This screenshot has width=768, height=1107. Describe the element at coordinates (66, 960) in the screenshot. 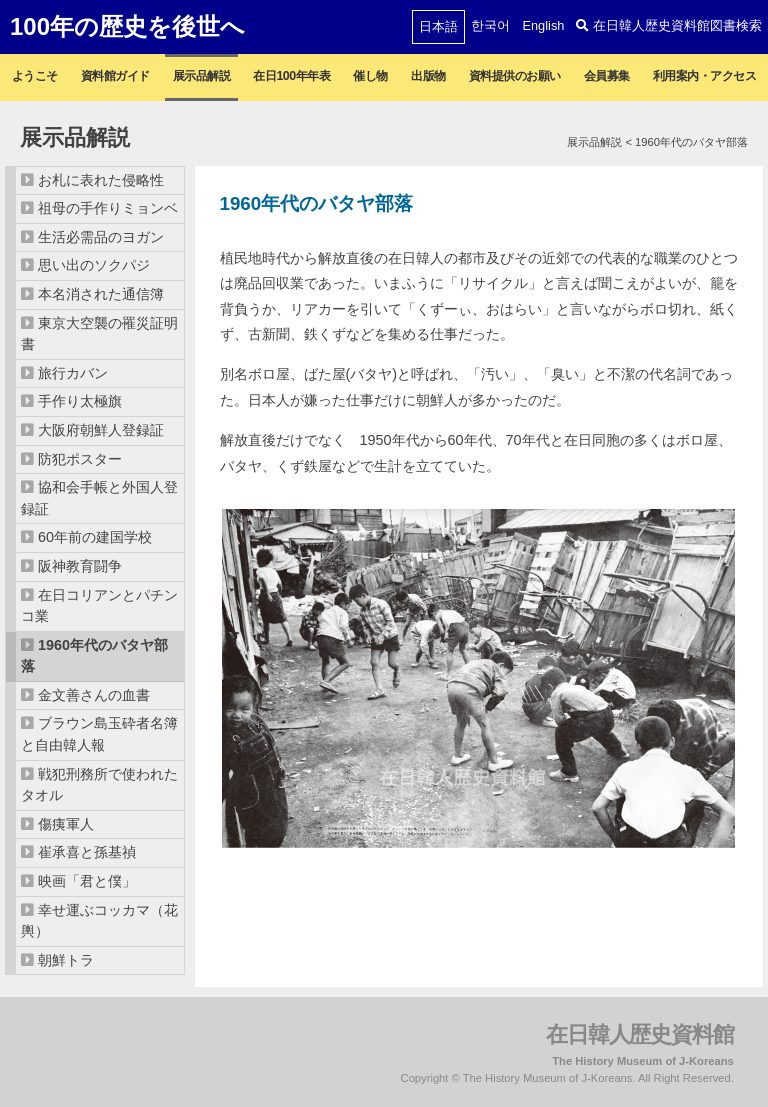

I see `朝鮮トラ` at that location.